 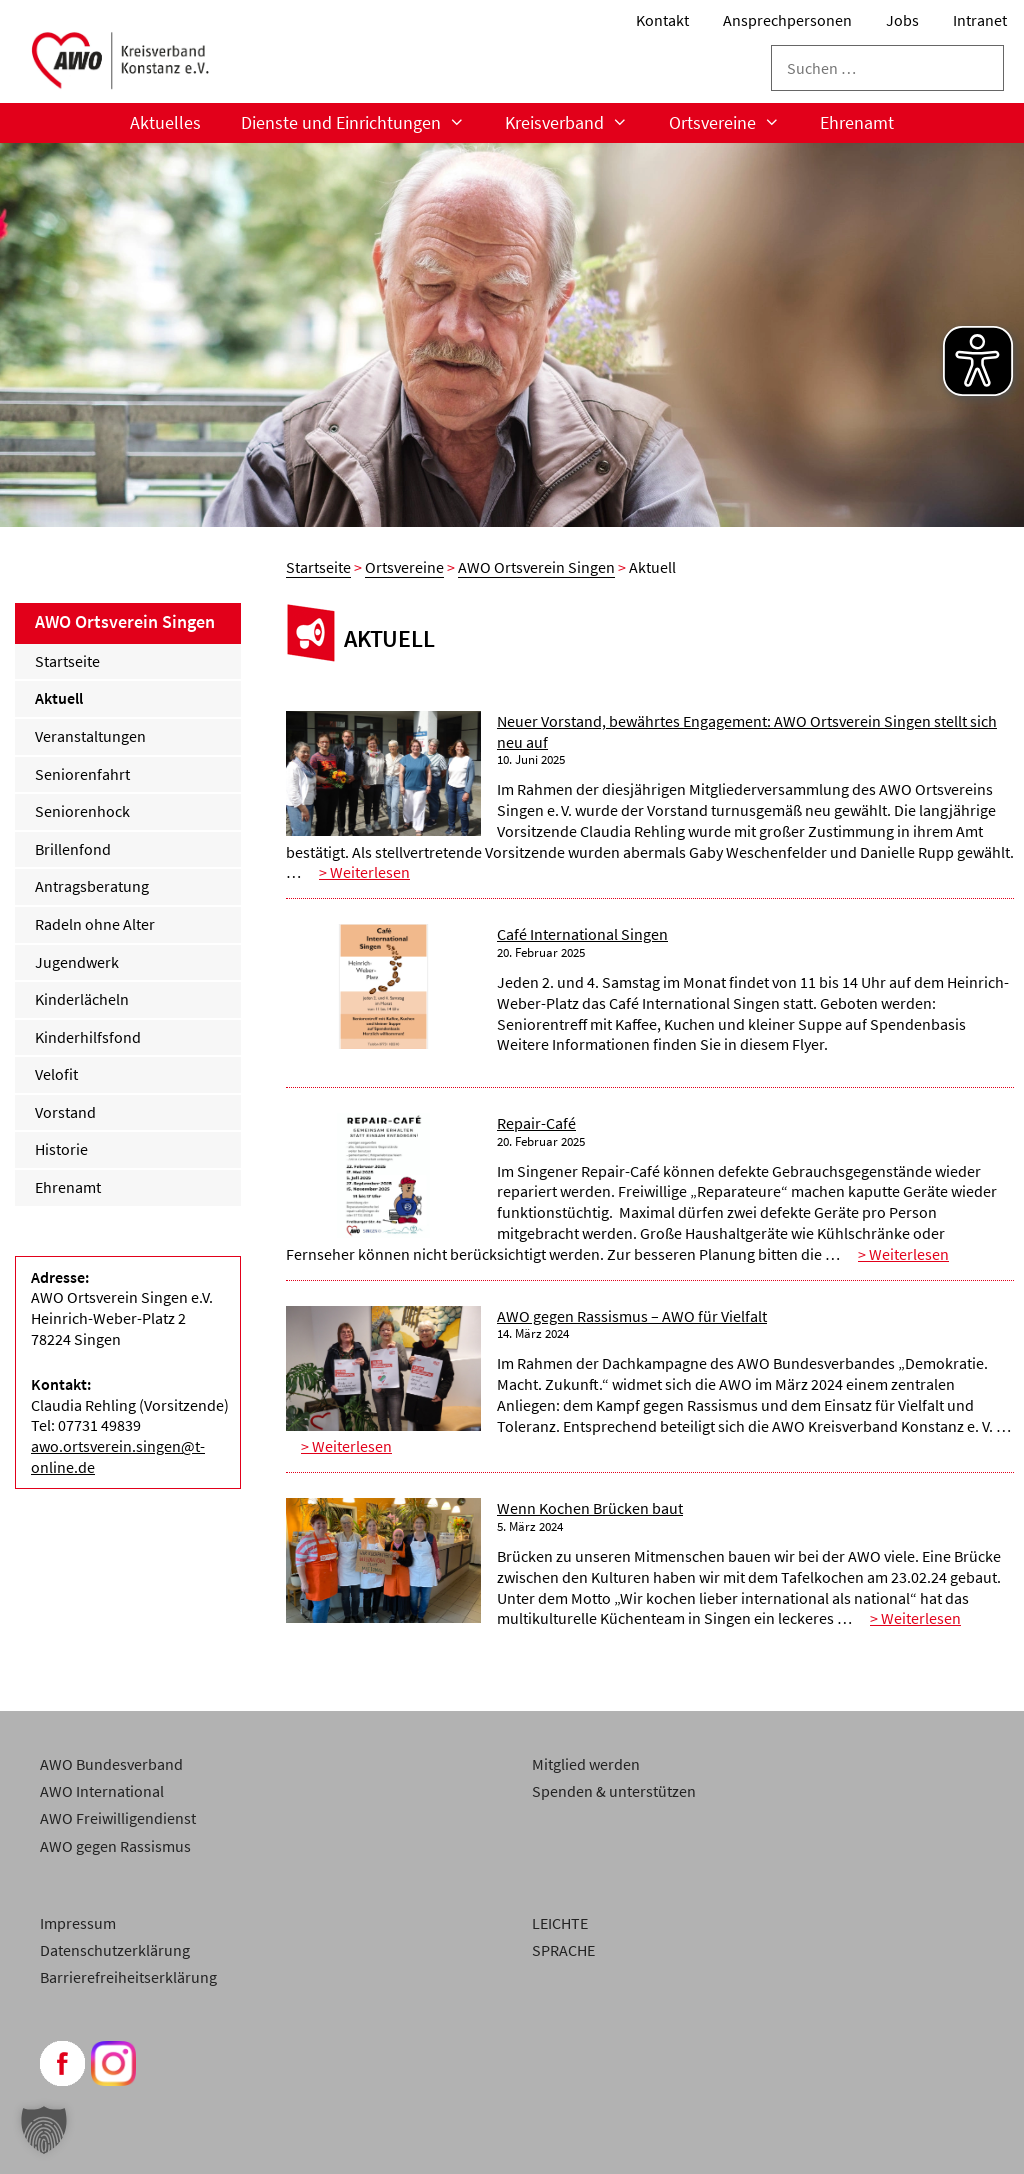 What do you see at coordinates (662, 20) in the screenshot?
I see `Kontakt` at bounding box center [662, 20].